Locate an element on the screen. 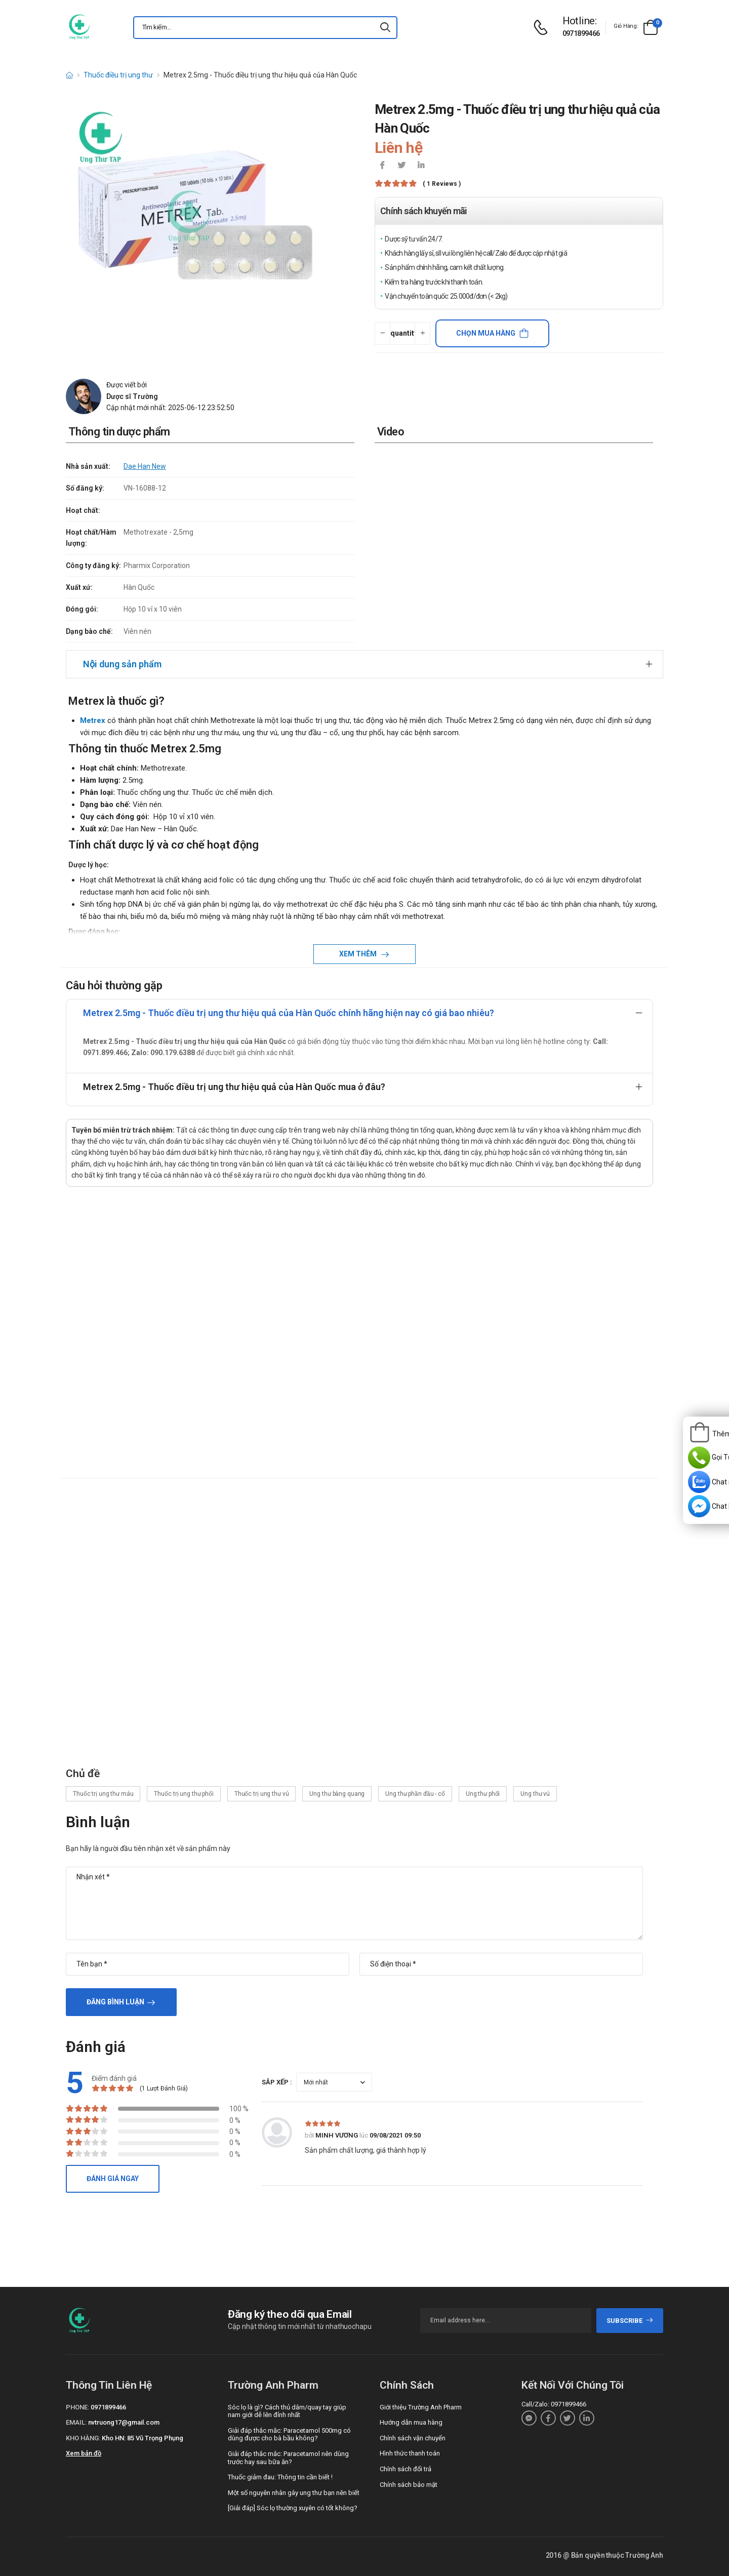 Image resolution: width=729 pixels, height=2576 pixels. [quantity-plus] is located at coordinates (422, 333).